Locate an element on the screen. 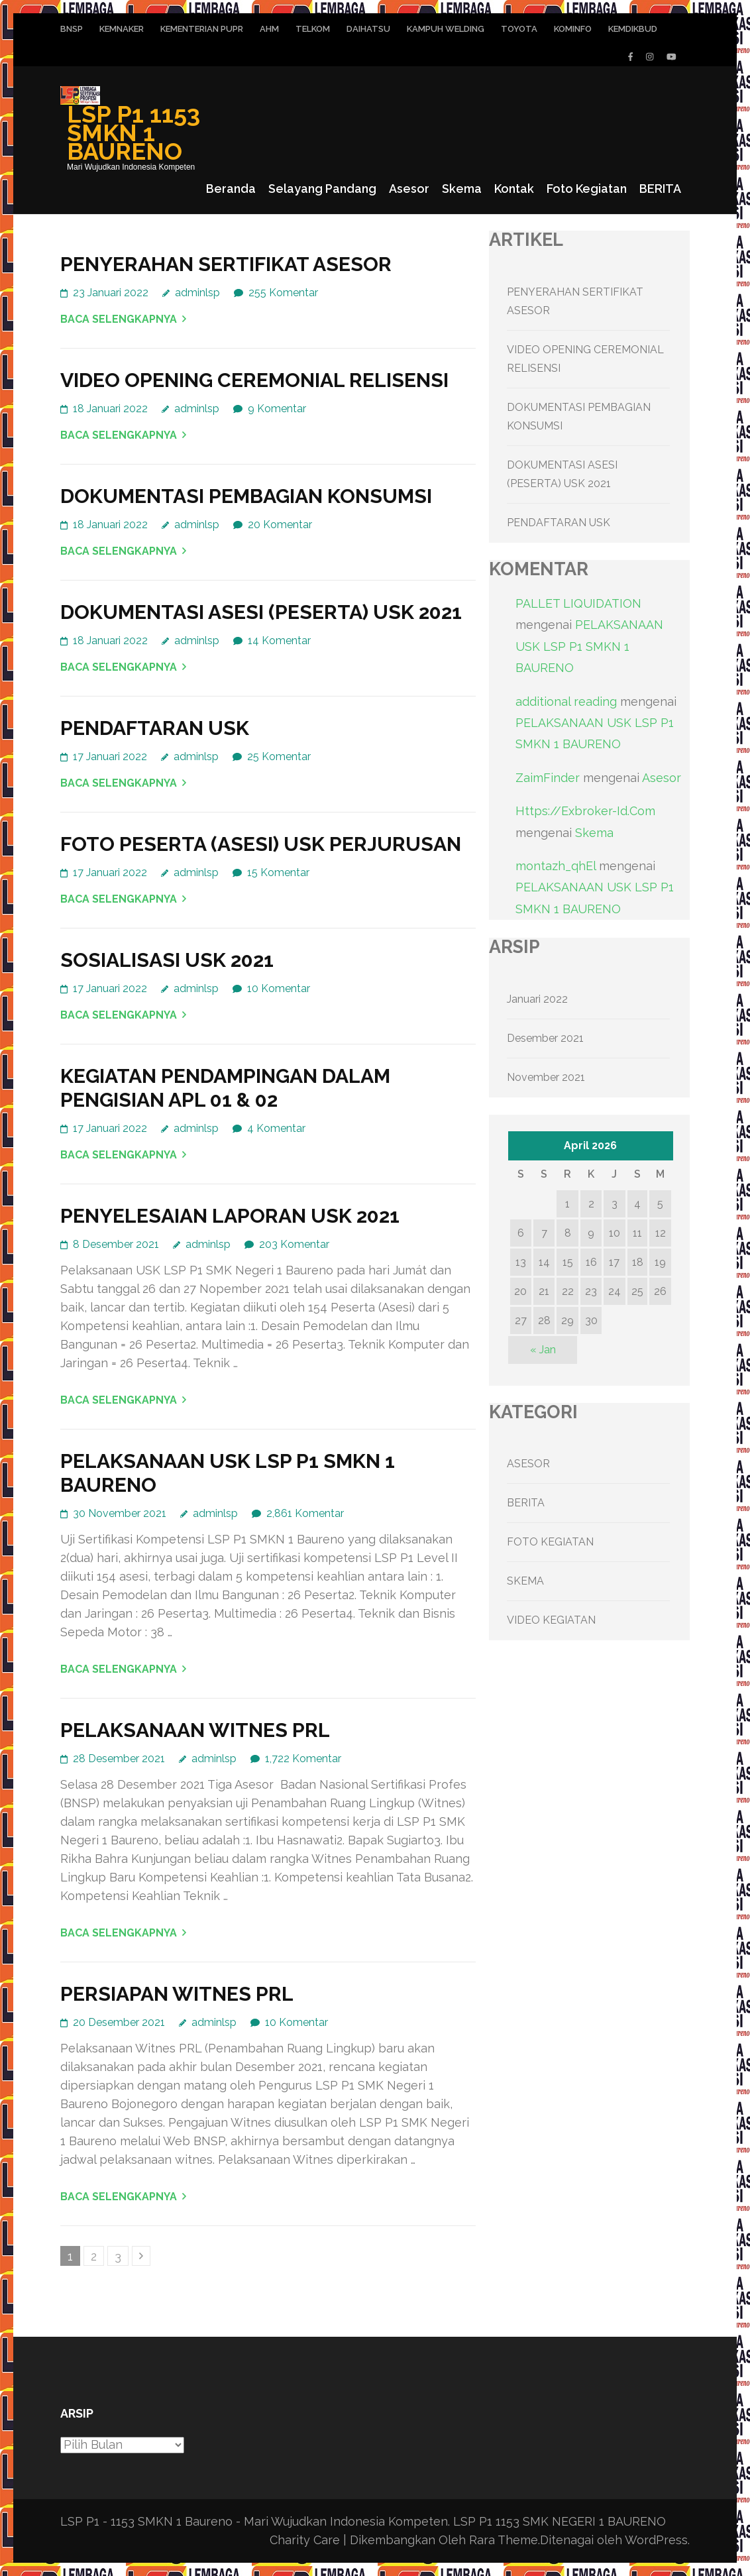  Rara Theme is located at coordinates (503, 2540).